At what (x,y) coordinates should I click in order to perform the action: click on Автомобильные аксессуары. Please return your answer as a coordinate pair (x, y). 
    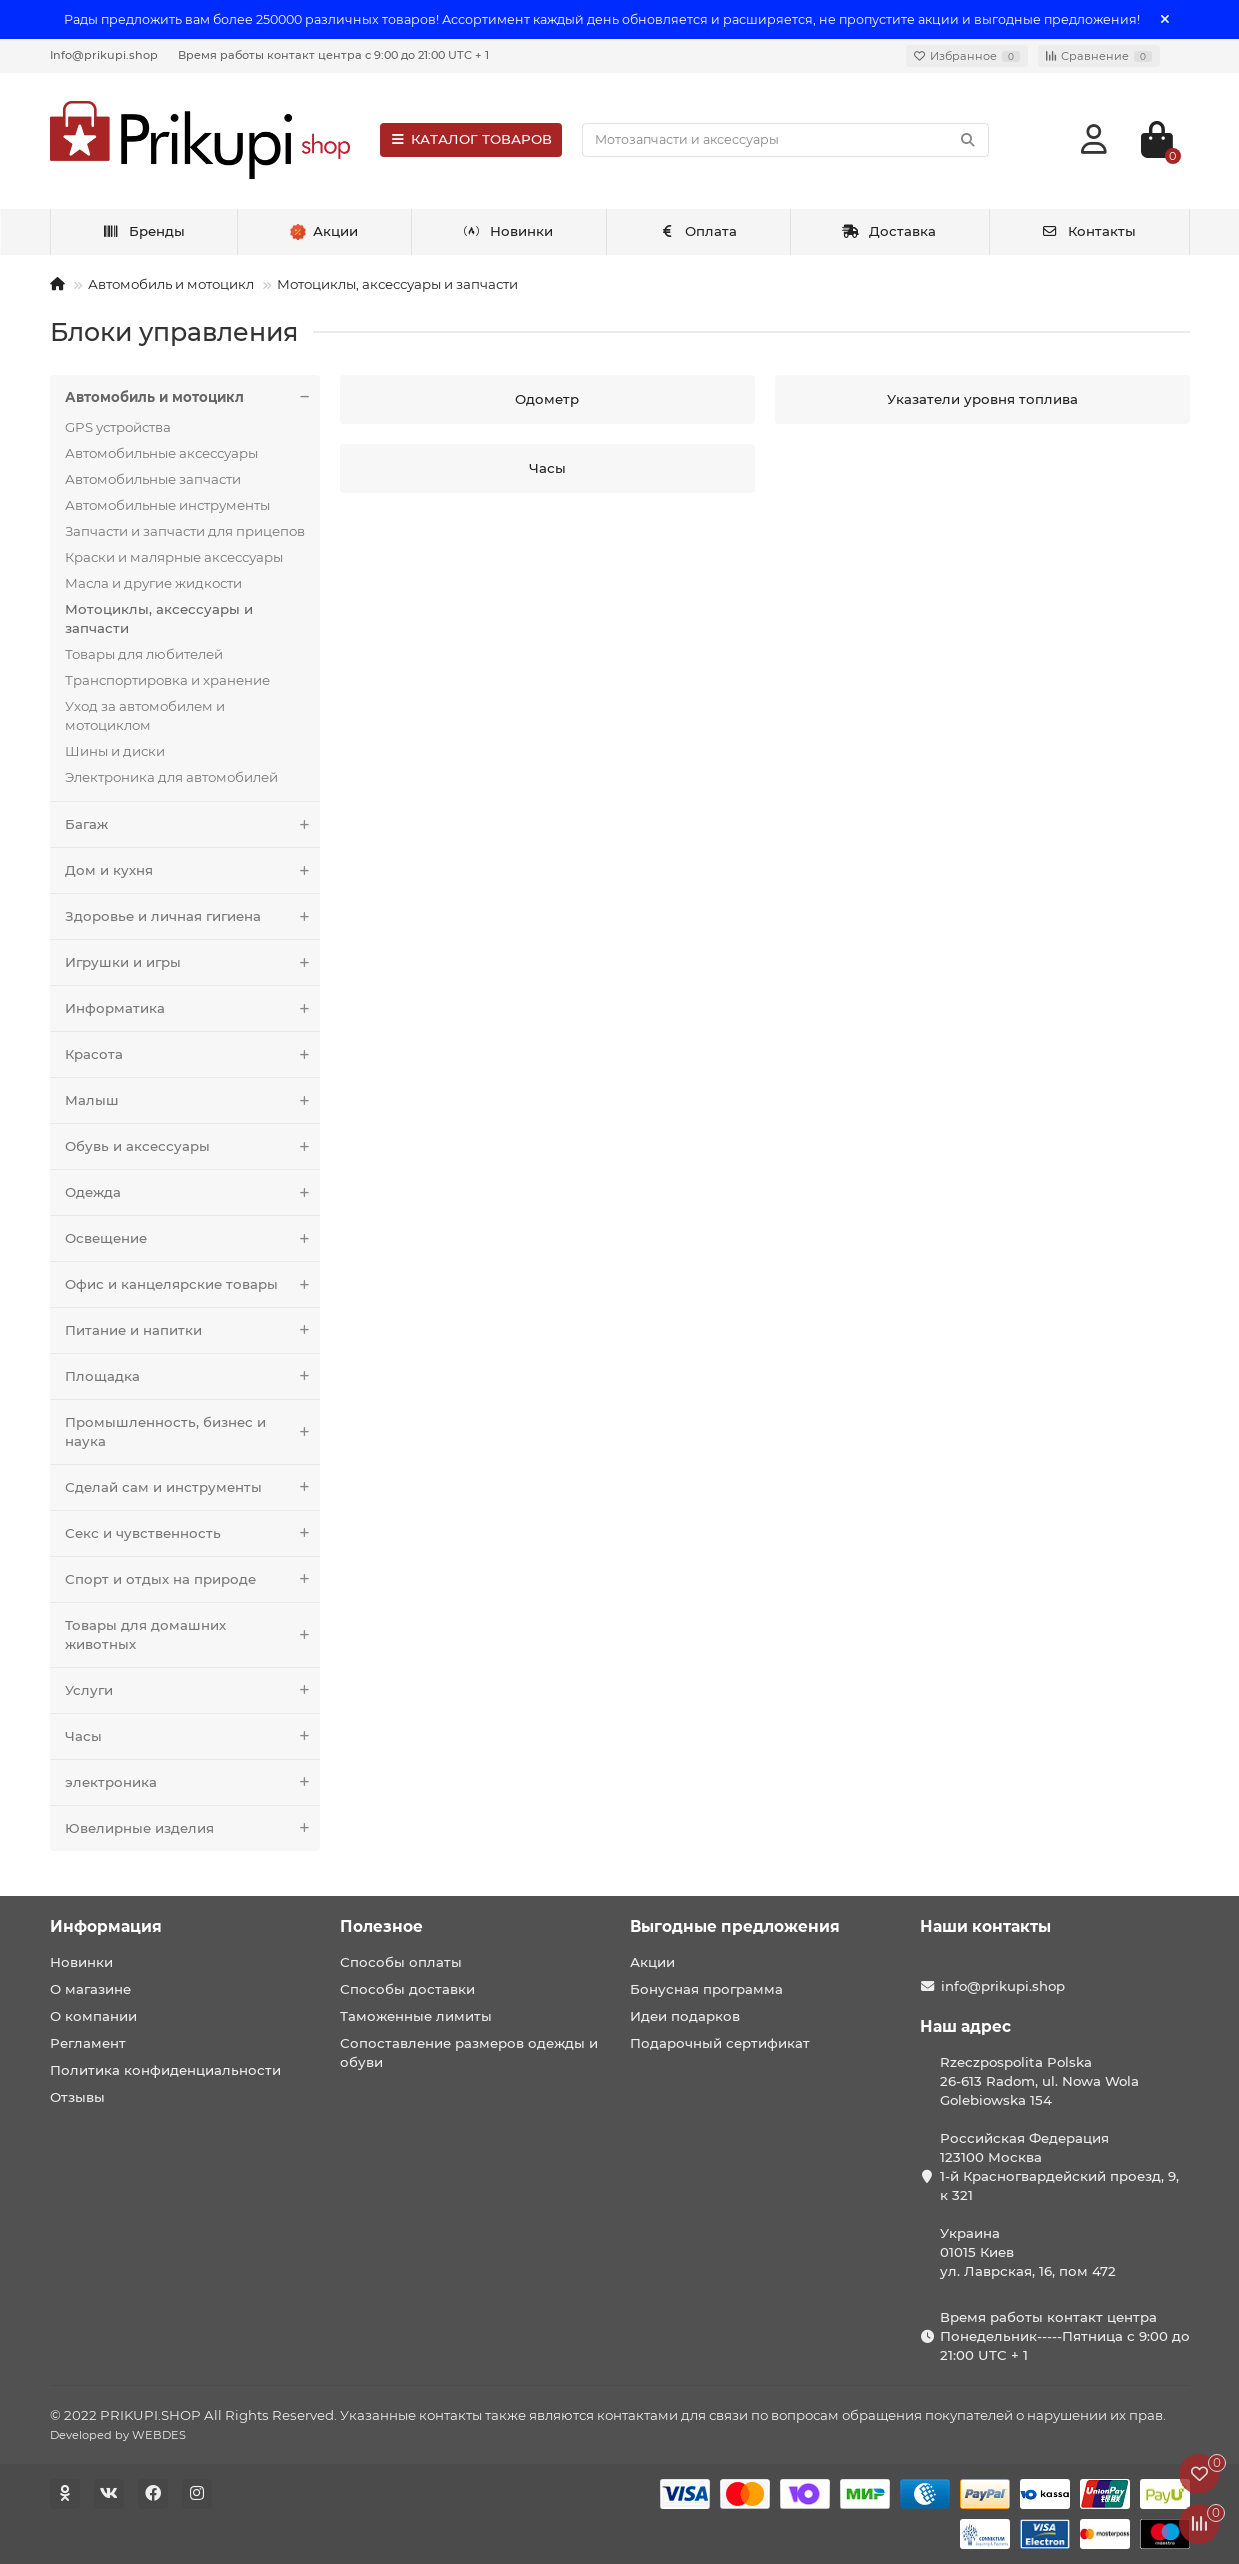
    Looking at the image, I should click on (161, 453).